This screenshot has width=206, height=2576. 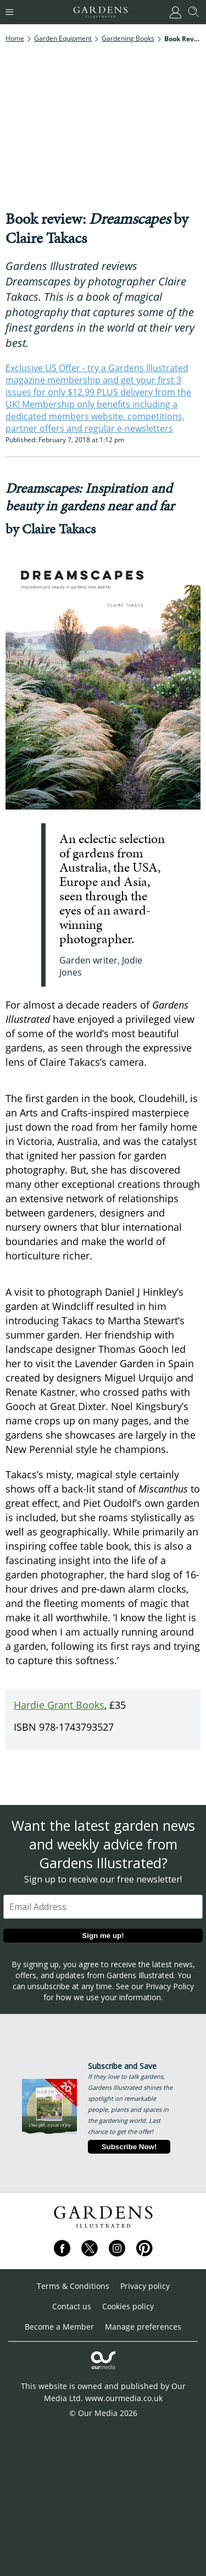 What do you see at coordinates (59, 1704) in the screenshot?
I see `Hardie Grant Books` at bounding box center [59, 1704].